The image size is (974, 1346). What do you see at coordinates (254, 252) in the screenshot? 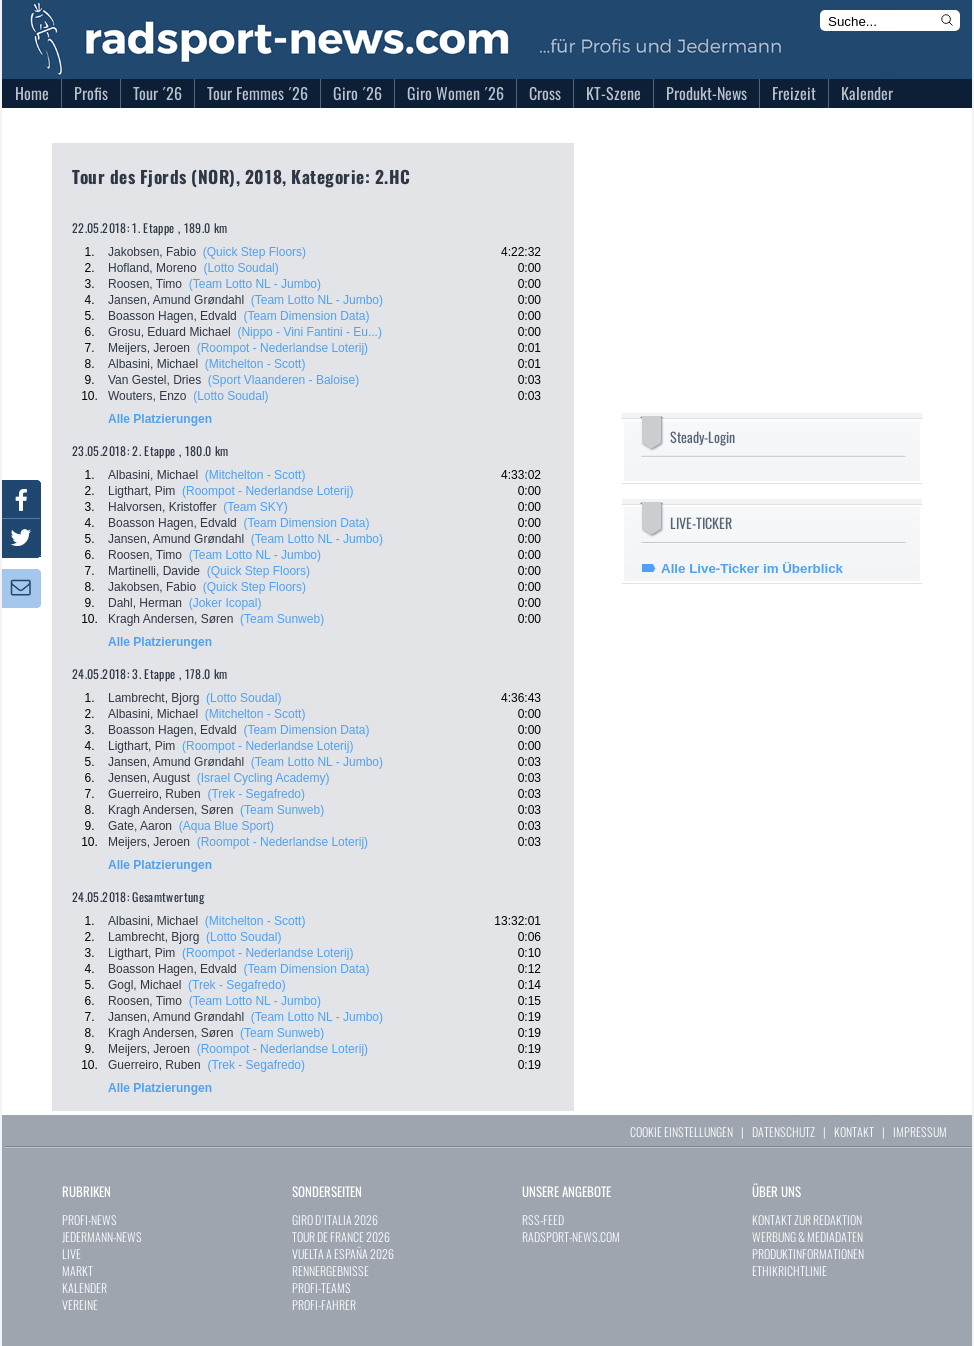
I see `(Quick Step Floors)` at bounding box center [254, 252].